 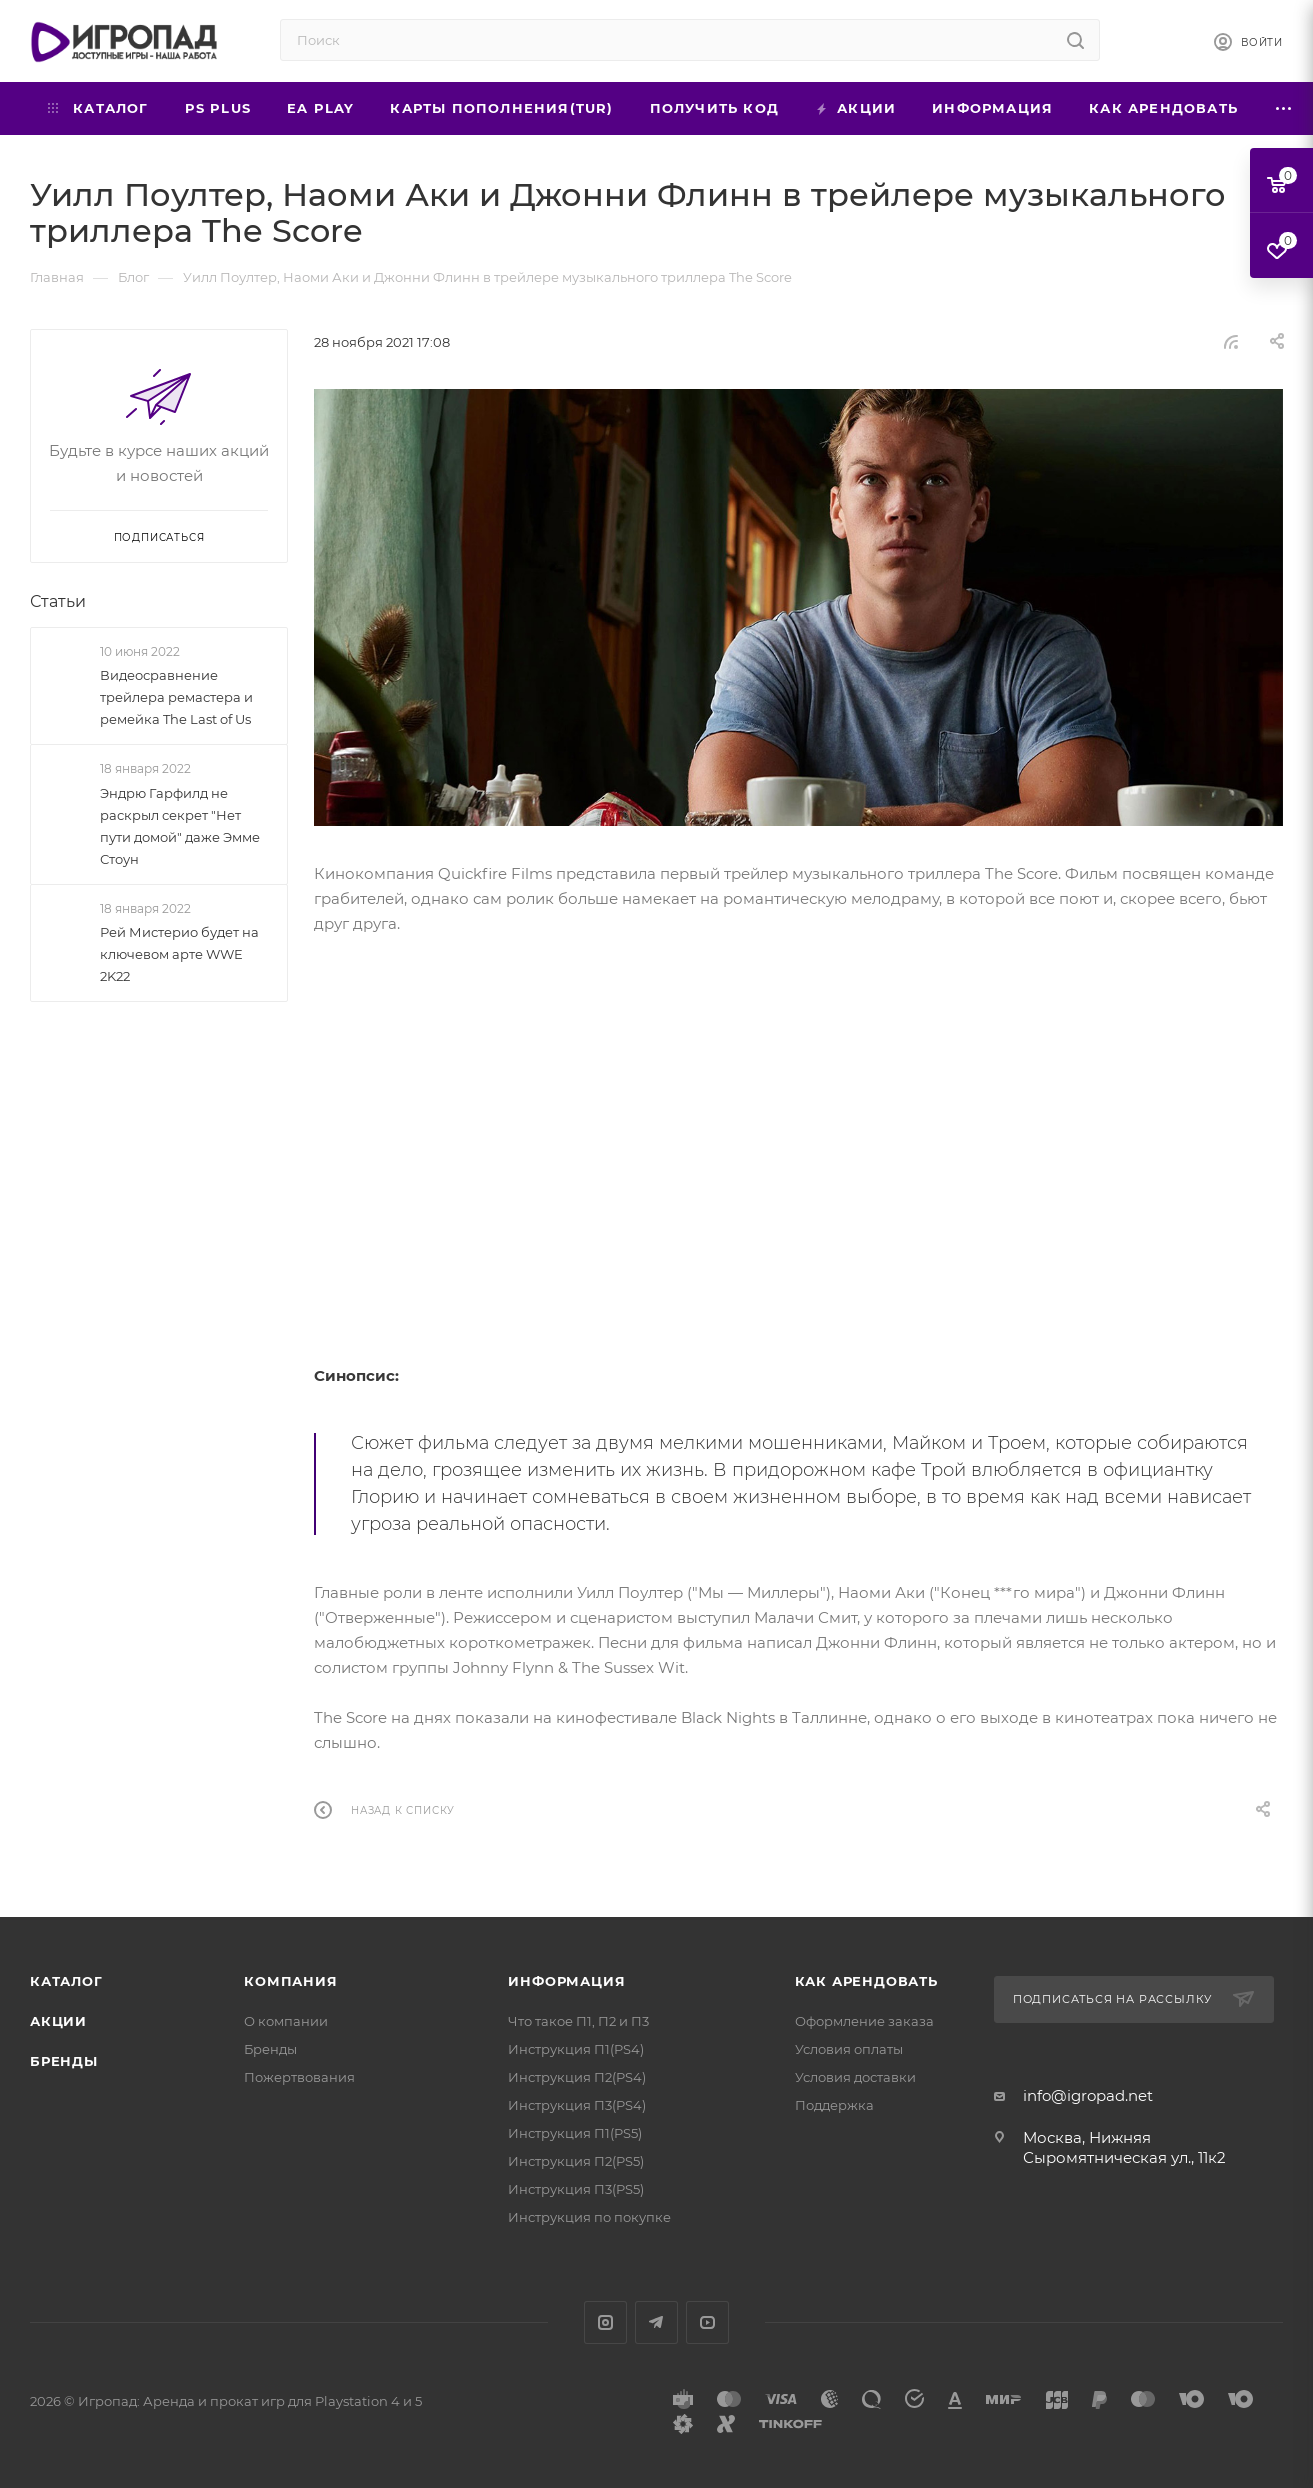 I want to click on Что такое П1, П2 и П3, so click(x=578, y=2021).